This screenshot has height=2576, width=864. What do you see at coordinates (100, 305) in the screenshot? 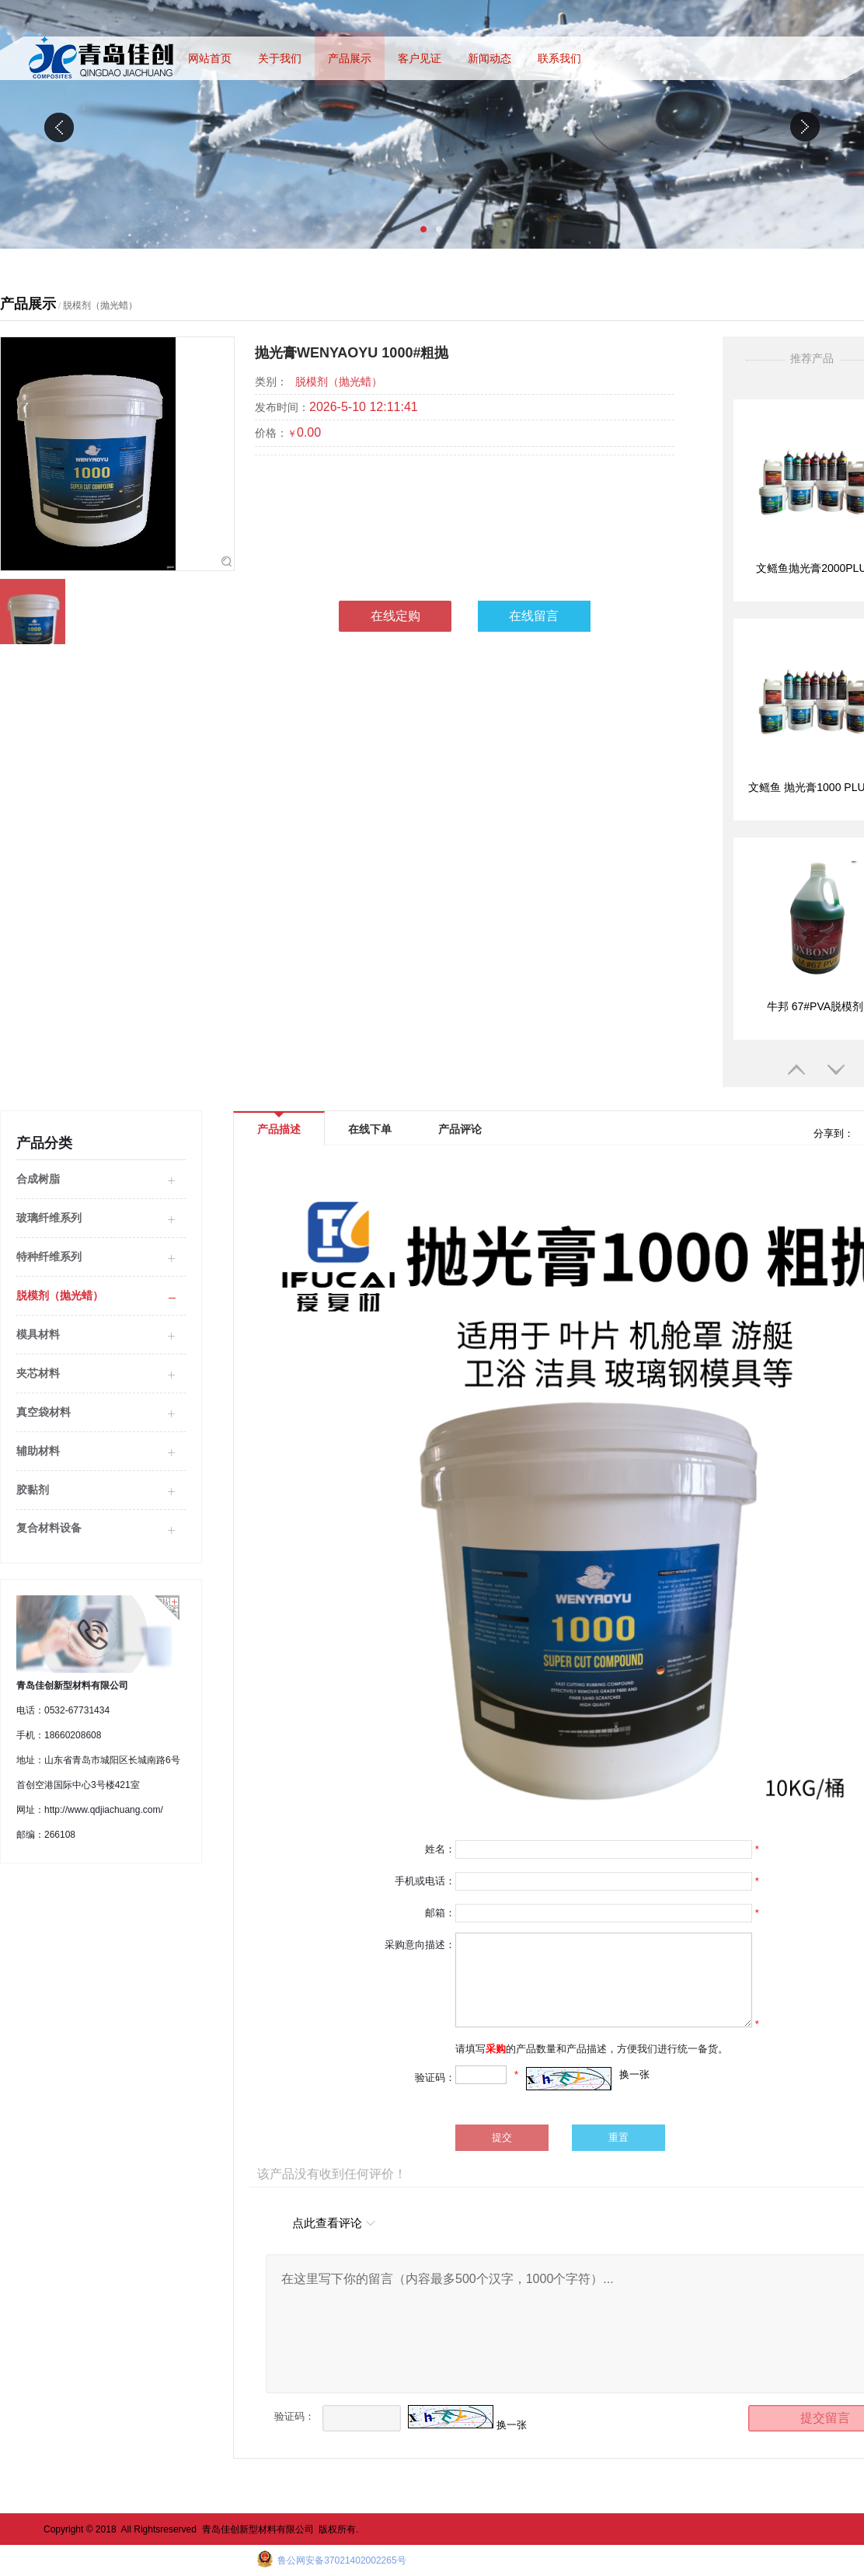
I see `脱模剂（抛光蜡）` at bounding box center [100, 305].